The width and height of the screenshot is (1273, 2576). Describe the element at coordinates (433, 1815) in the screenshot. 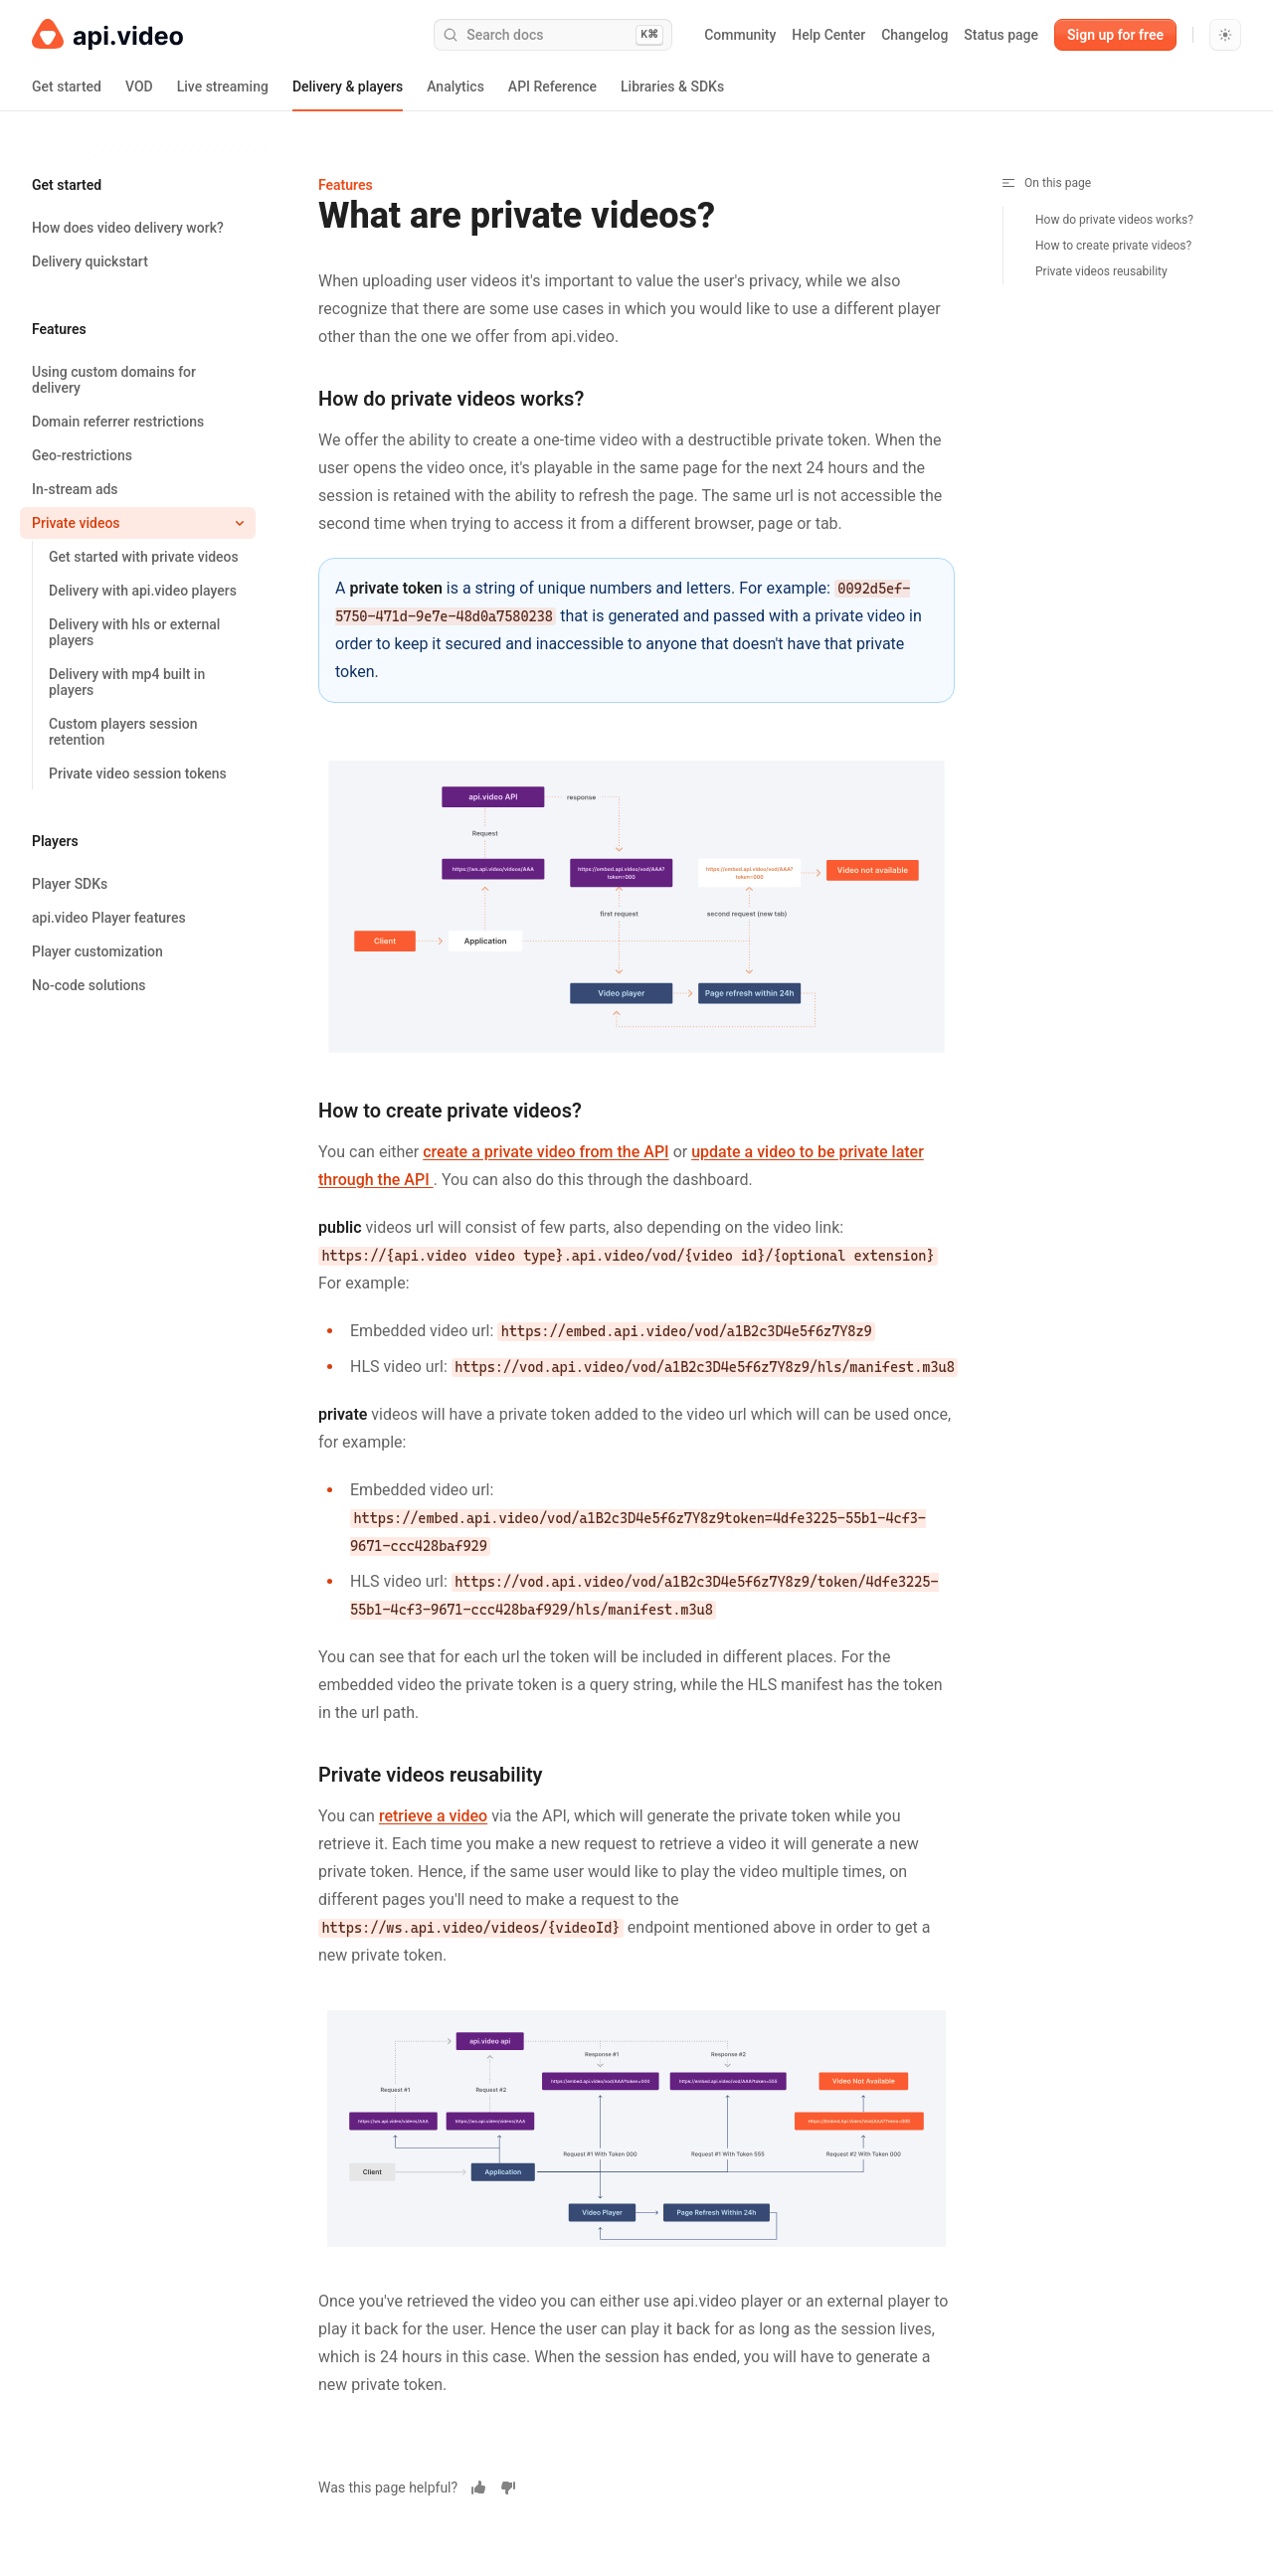

I see `retrieve a video` at that location.